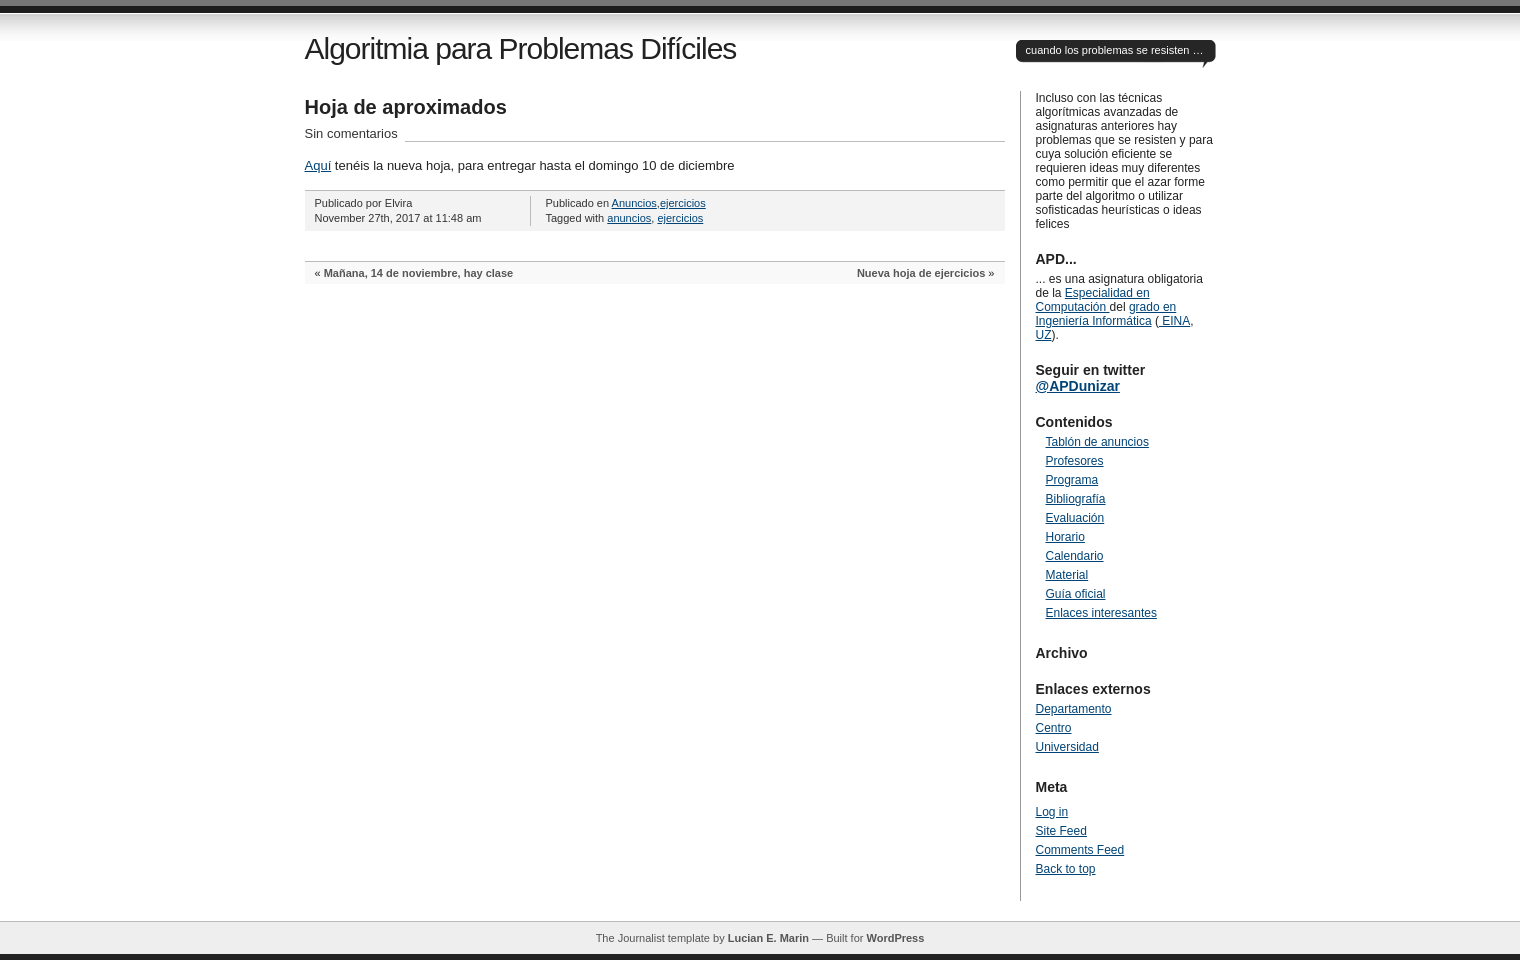 The width and height of the screenshot is (1520, 960). What do you see at coordinates (1054, 728) in the screenshot?
I see `Centro` at bounding box center [1054, 728].